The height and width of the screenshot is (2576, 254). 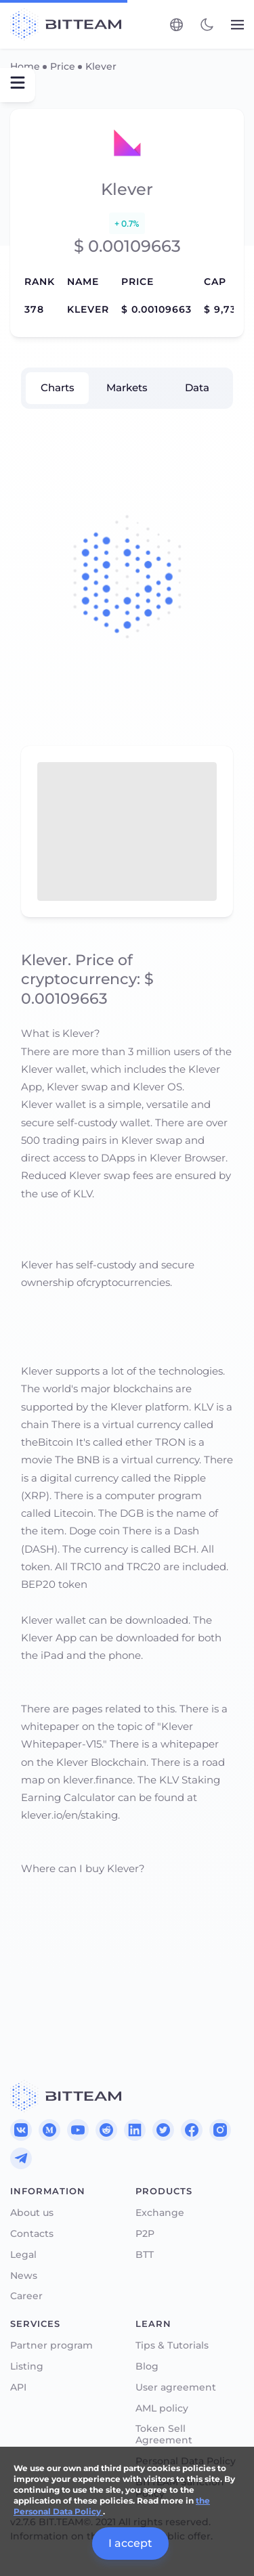 I want to click on Career, so click(x=26, y=2296).